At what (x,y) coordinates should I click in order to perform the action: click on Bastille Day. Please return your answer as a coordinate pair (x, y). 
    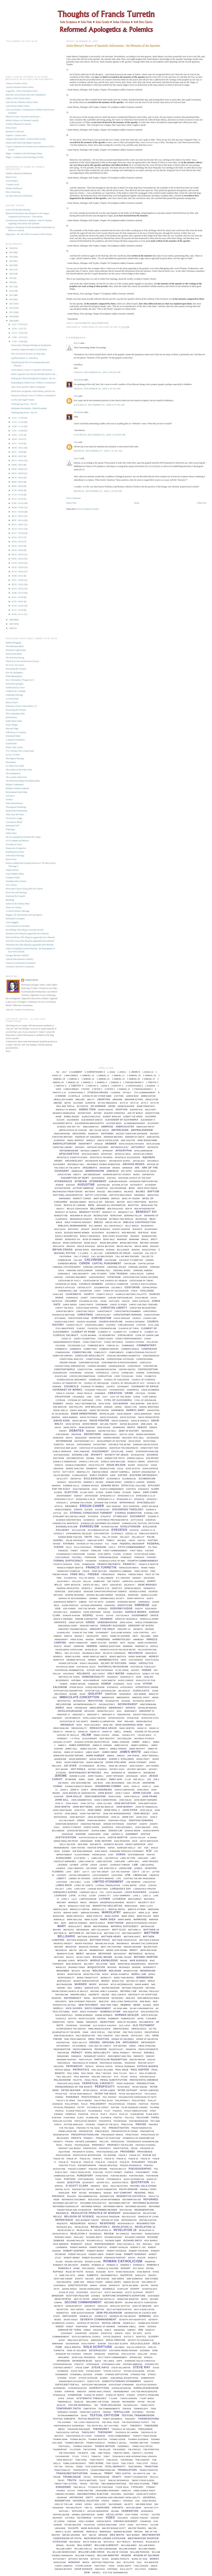
    Looking at the image, I should click on (96, 1202).